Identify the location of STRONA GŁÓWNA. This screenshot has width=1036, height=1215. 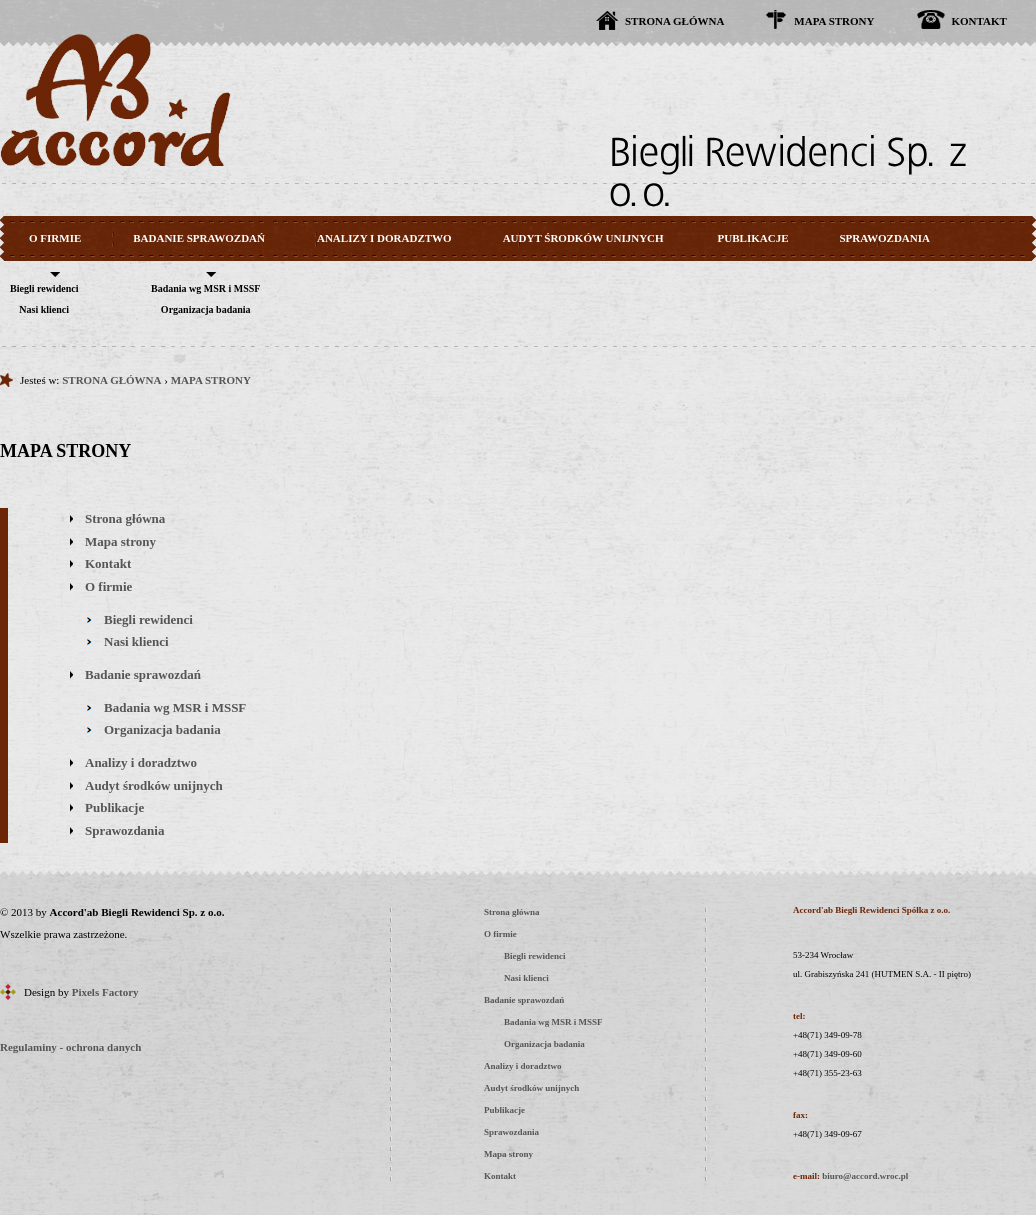
(674, 21).